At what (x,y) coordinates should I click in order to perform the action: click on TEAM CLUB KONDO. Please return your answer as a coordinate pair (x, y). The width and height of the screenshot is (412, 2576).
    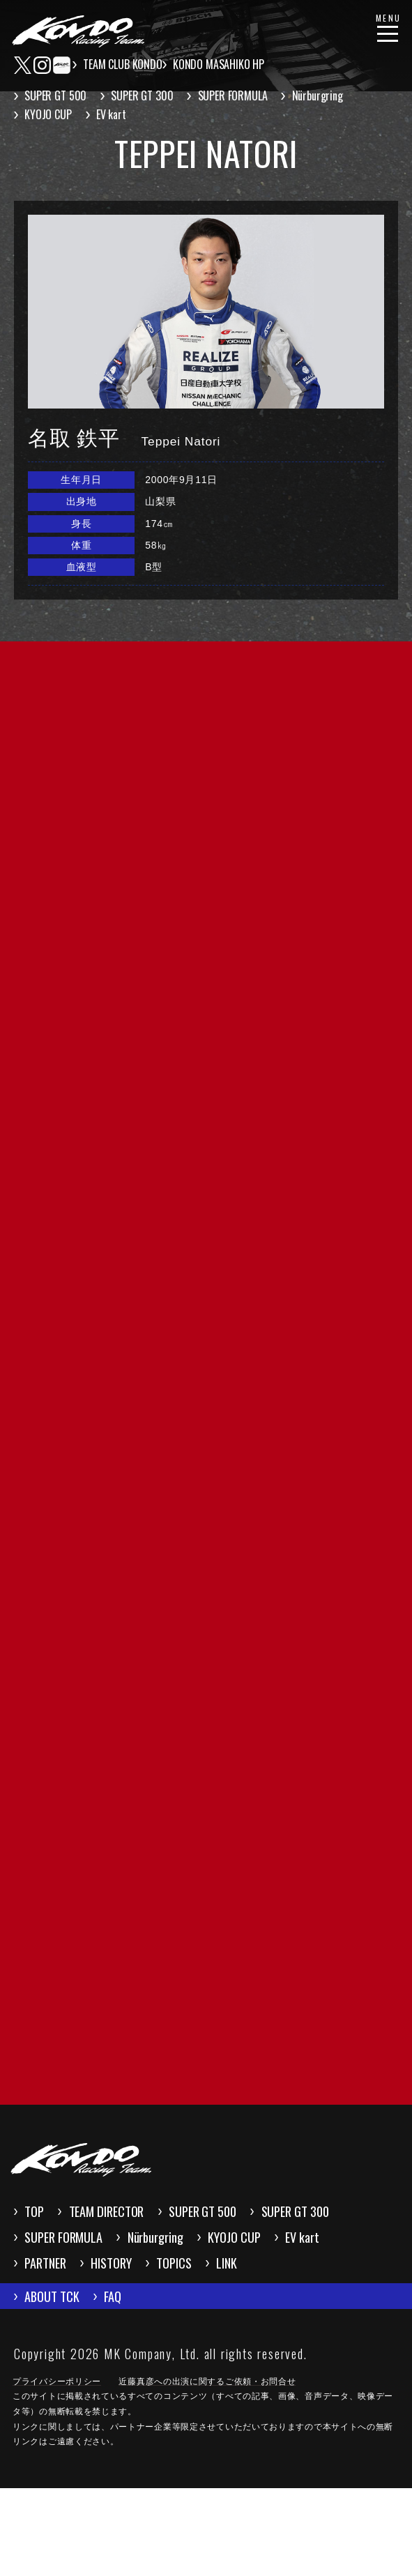
    Looking at the image, I should click on (126, 64).